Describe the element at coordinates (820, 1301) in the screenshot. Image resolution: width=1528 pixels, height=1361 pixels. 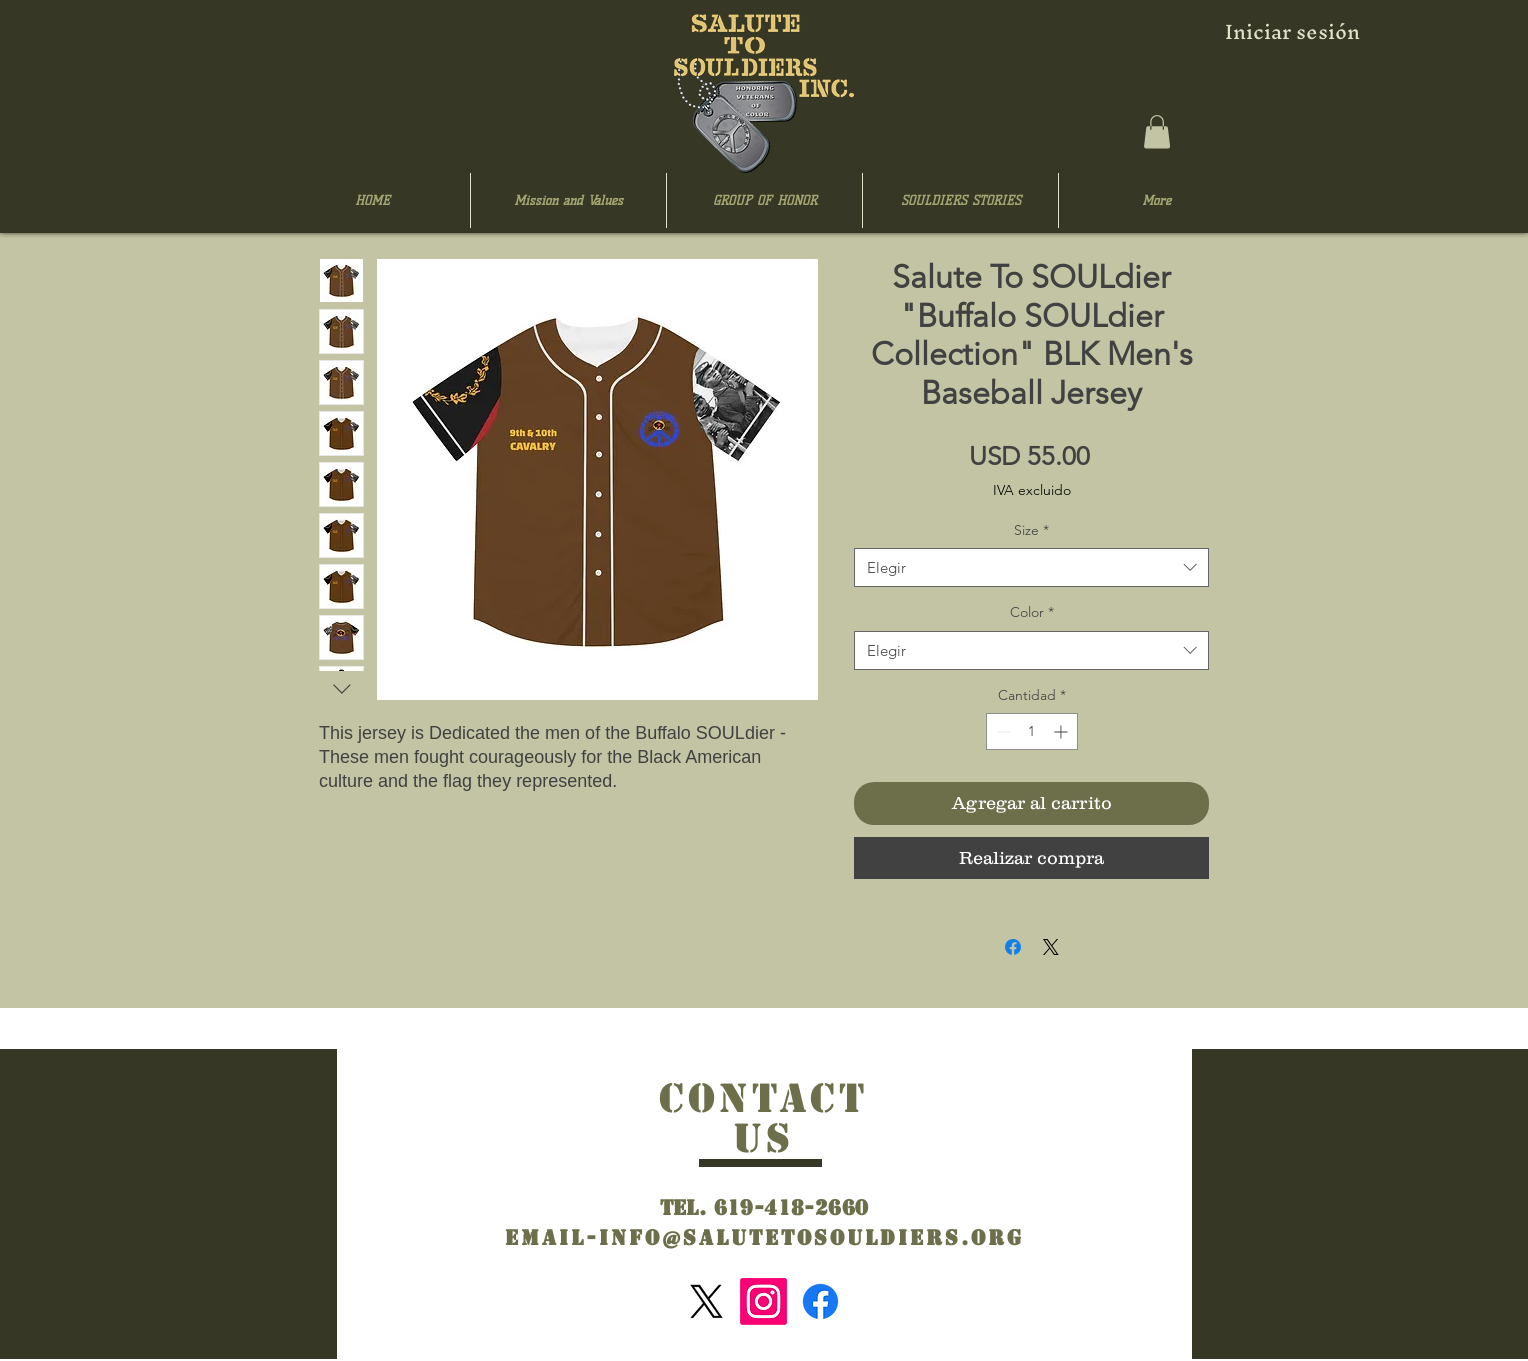
I see `[Facebook]` at that location.